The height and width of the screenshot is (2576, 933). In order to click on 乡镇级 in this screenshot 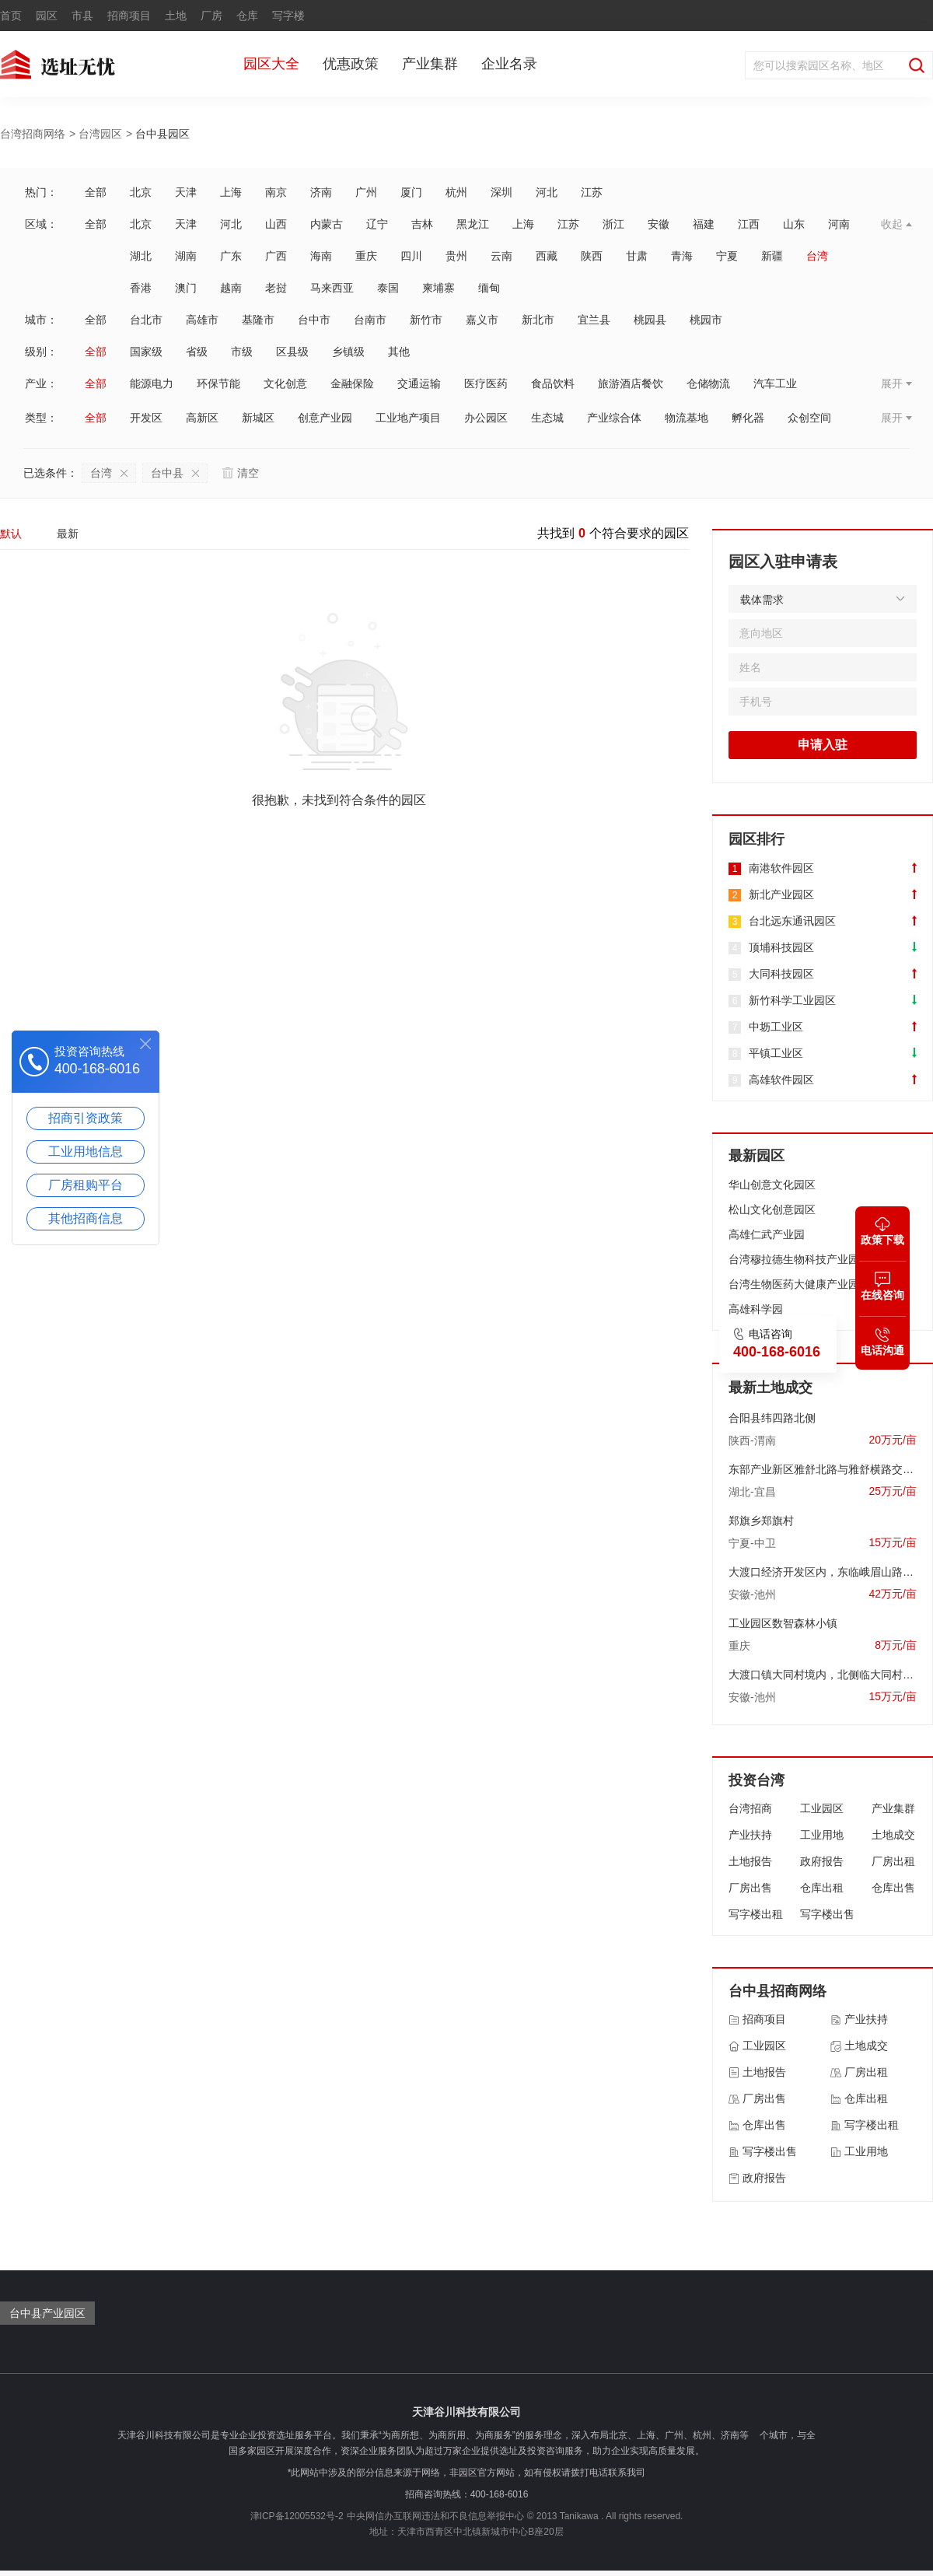, I will do `click(348, 351)`.